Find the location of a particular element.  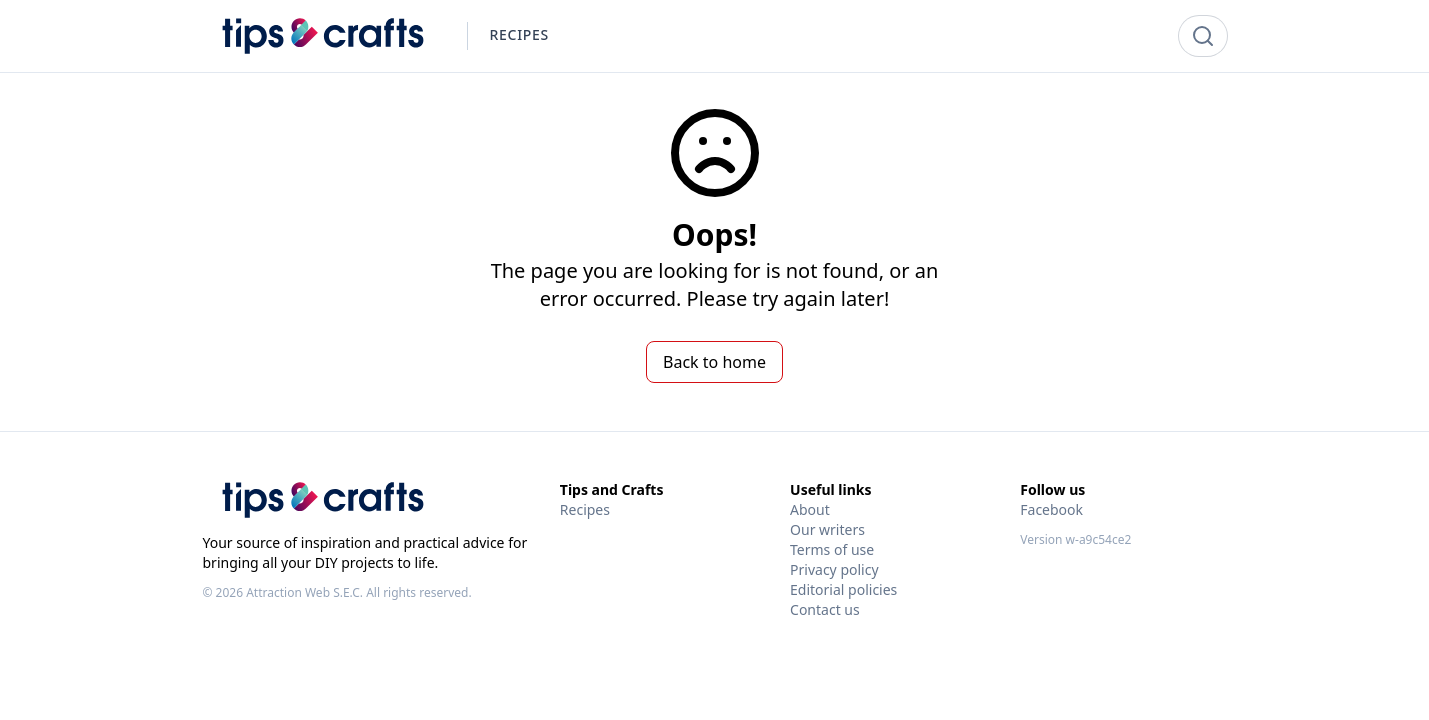

Contact us is located at coordinates (825, 609).